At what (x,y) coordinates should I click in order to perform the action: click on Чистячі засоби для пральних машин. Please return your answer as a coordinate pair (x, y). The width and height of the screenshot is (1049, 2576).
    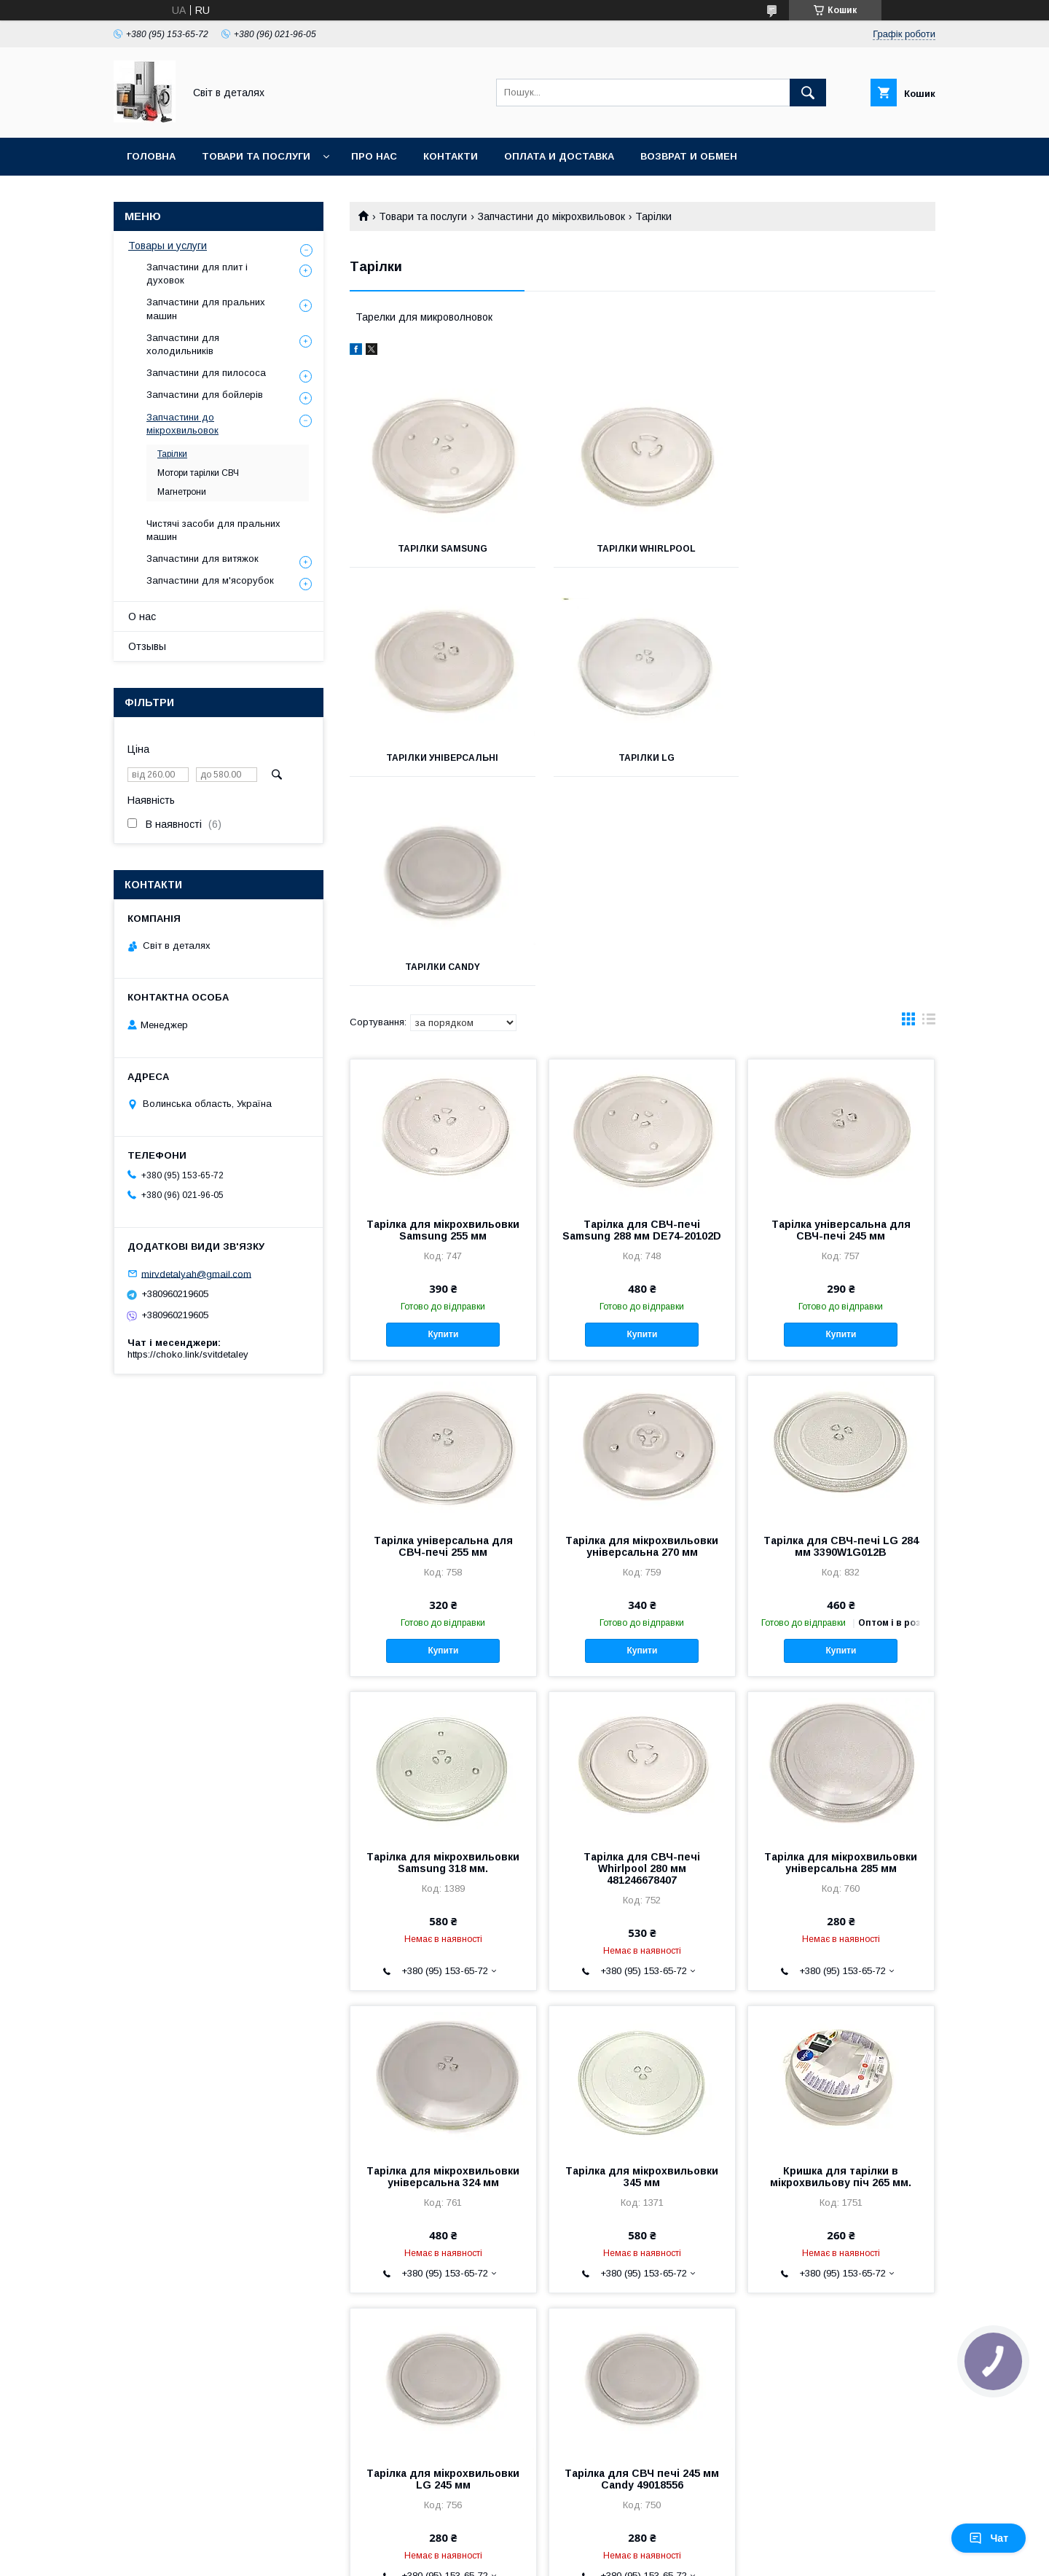
    Looking at the image, I should click on (213, 530).